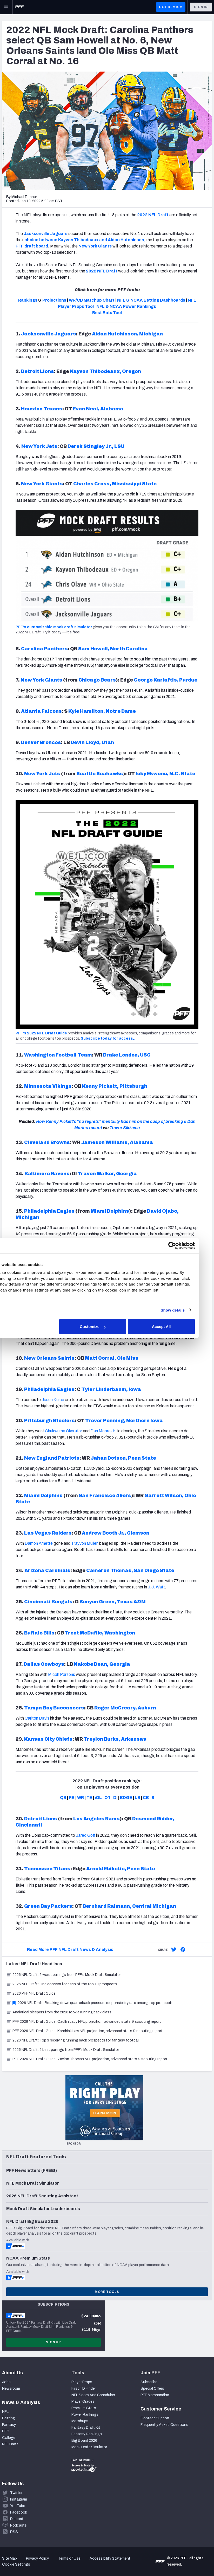 This screenshot has height=2576, width=214. What do you see at coordinates (37, 371) in the screenshot?
I see `Detroit Lions` at bounding box center [37, 371].